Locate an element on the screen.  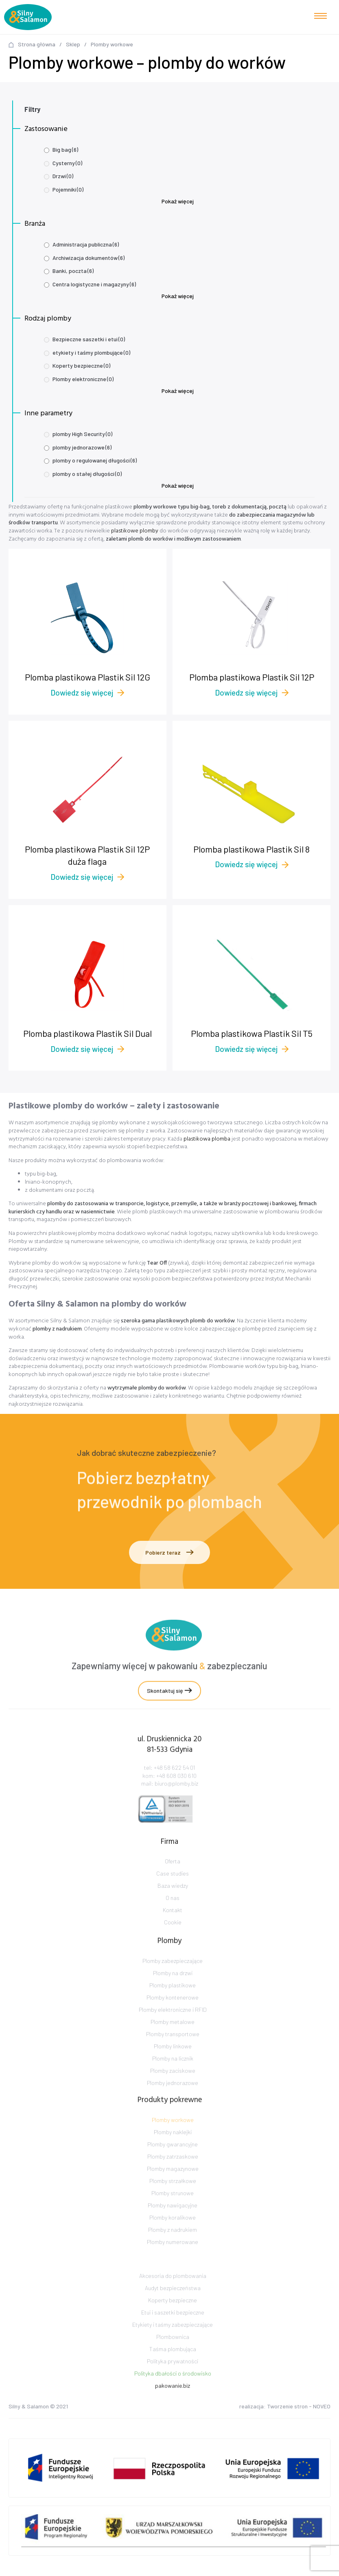
plomby o regulowanej długości is located at coordinates (94, 460).